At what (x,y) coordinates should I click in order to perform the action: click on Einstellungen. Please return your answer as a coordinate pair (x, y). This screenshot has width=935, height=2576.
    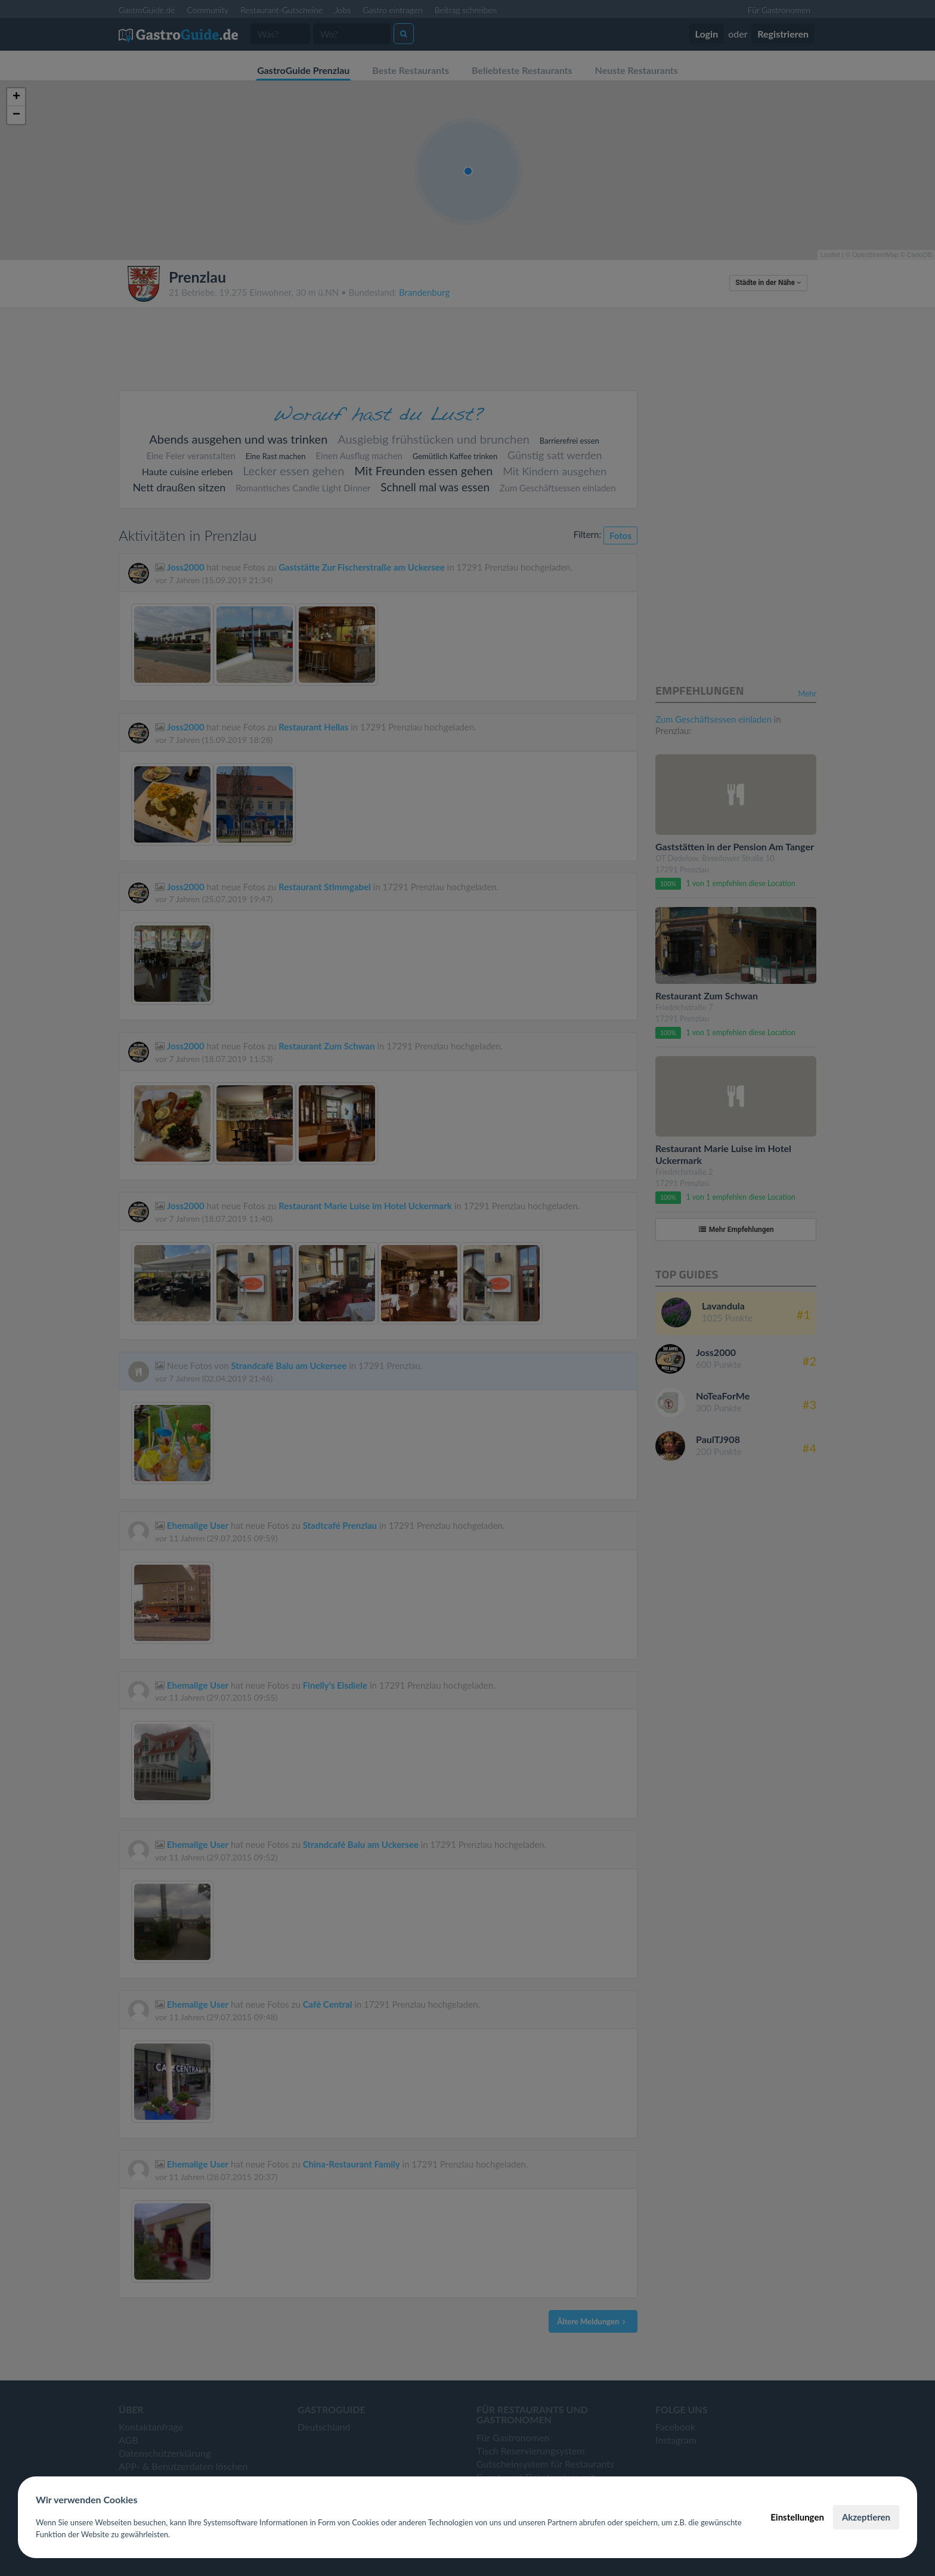
    Looking at the image, I should click on (797, 2517).